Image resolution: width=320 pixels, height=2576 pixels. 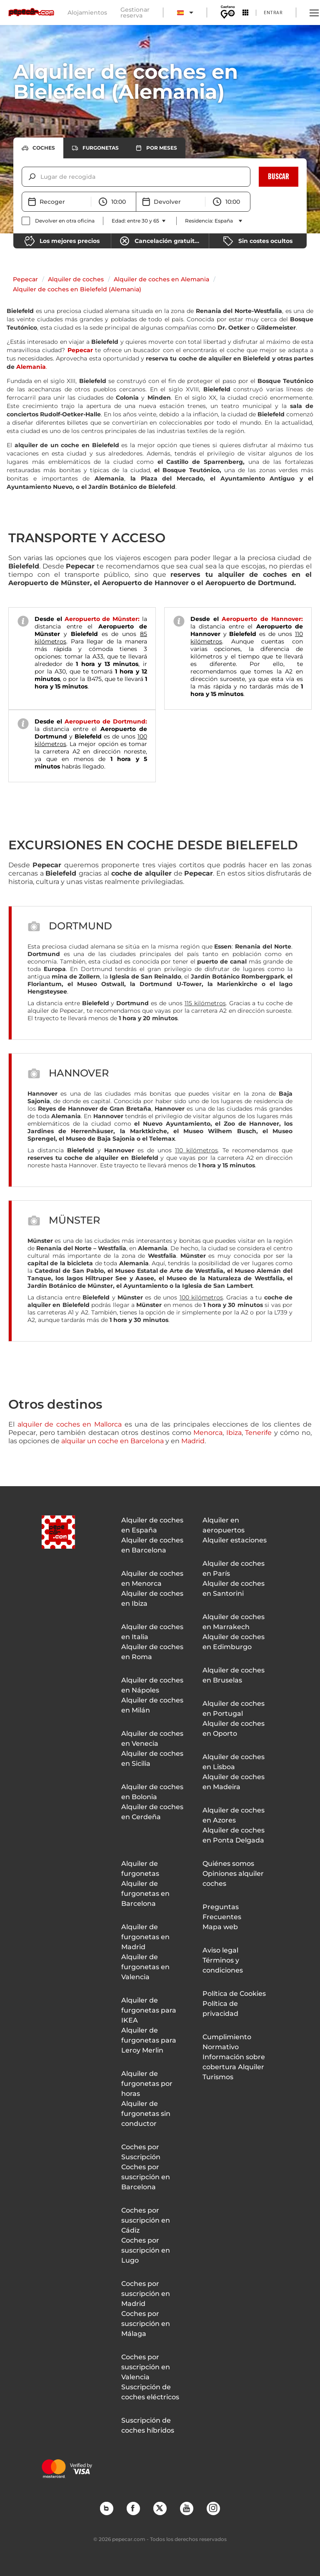 What do you see at coordinates (152, 1632) in the screenshot?
I see `Alquiler de coches en Italia` at bounding box center [152, 1632].